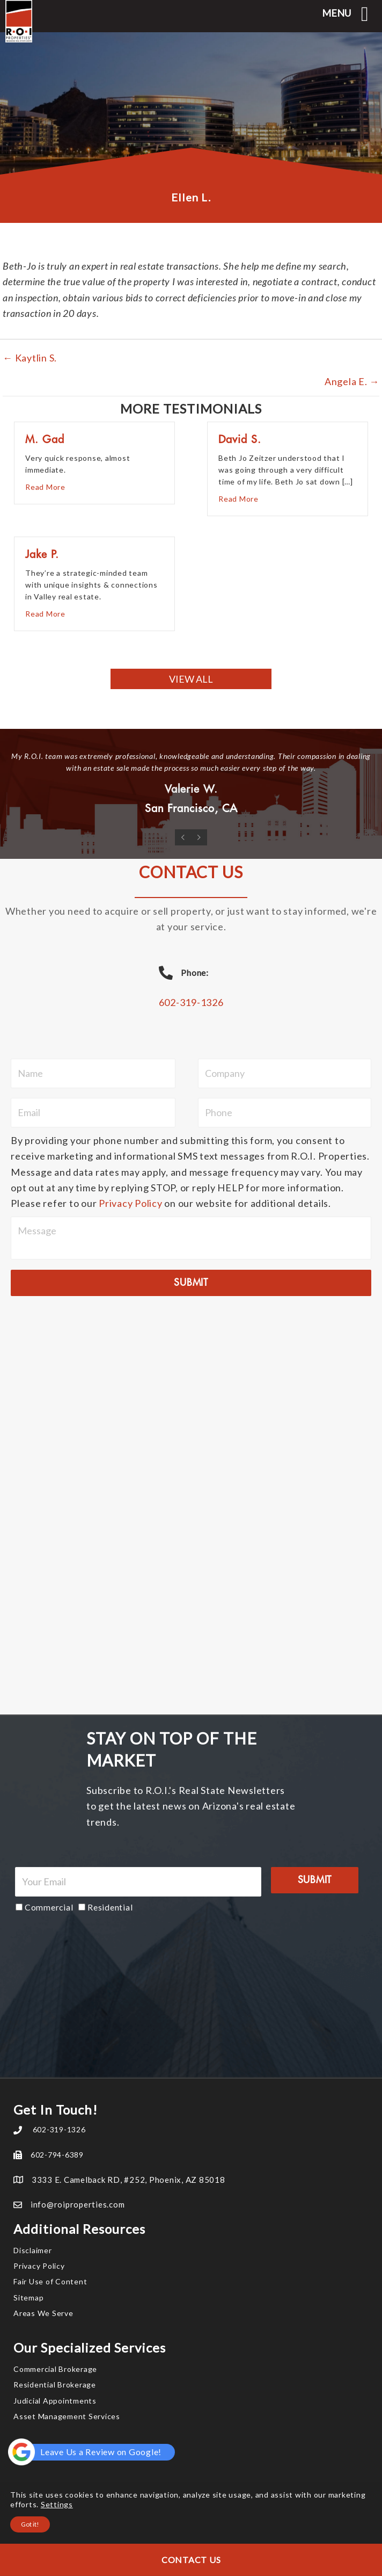  What do you see at coordinates (191, 679) in the screenshot?
I see `[button]` at bounding box center [191, 679].